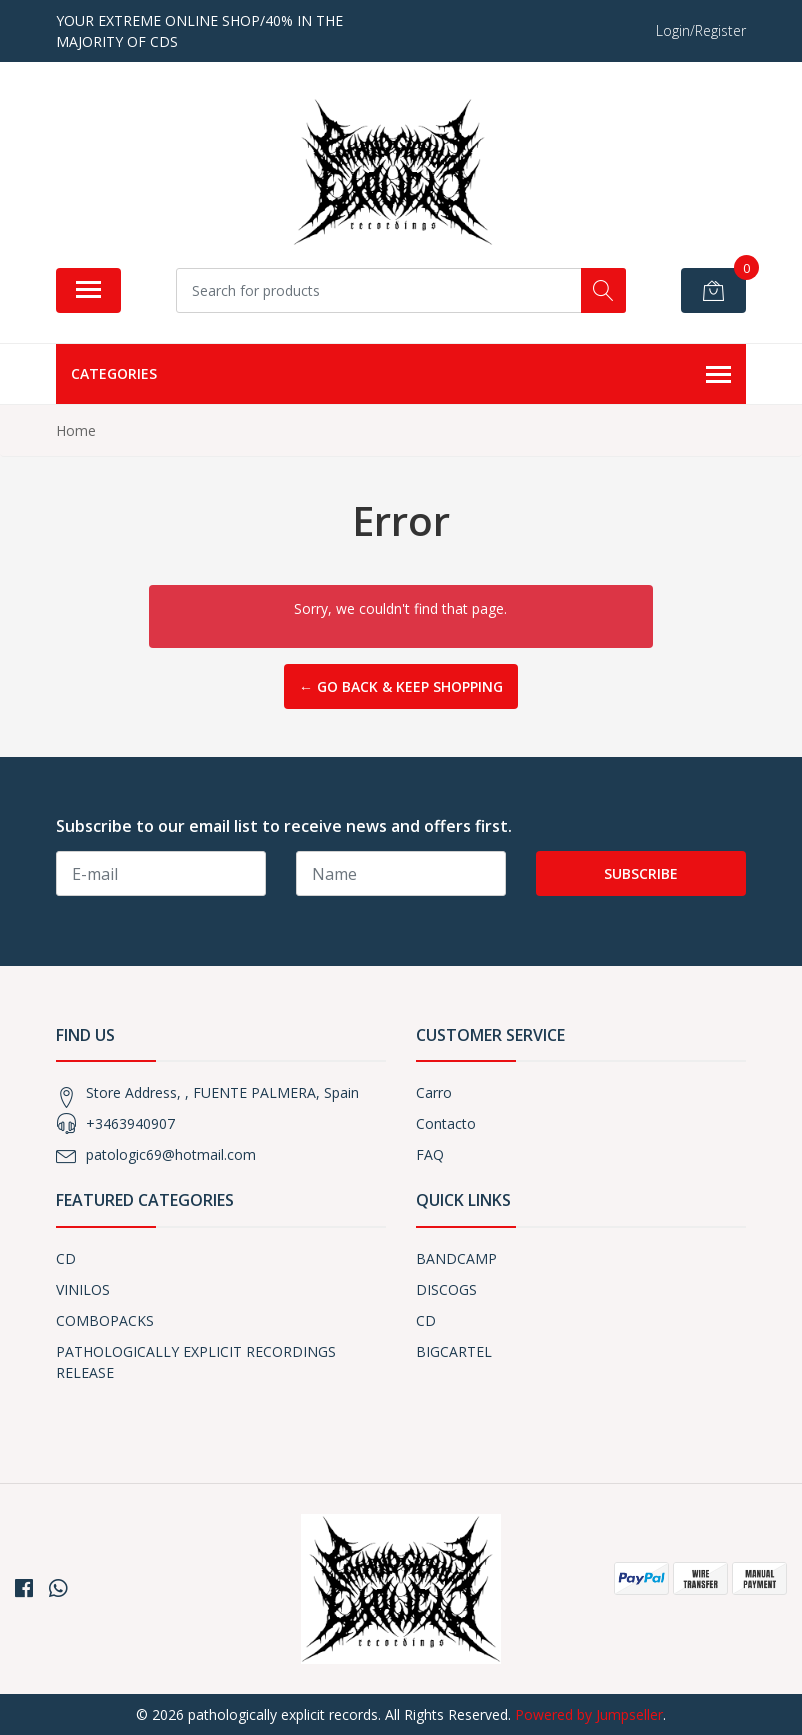 This screenshot has height=1735, width=802. Describe the element at coordinates (105, 1320) in the screenshot. I see `COMBOPACKS` at that location.